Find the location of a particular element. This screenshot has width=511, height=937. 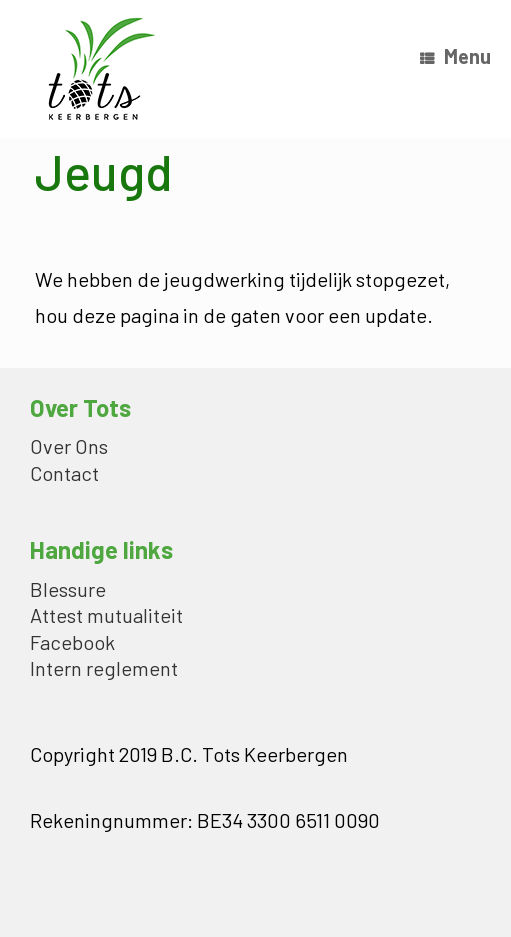

SiteOrigin is located at coordinates (241, 897).